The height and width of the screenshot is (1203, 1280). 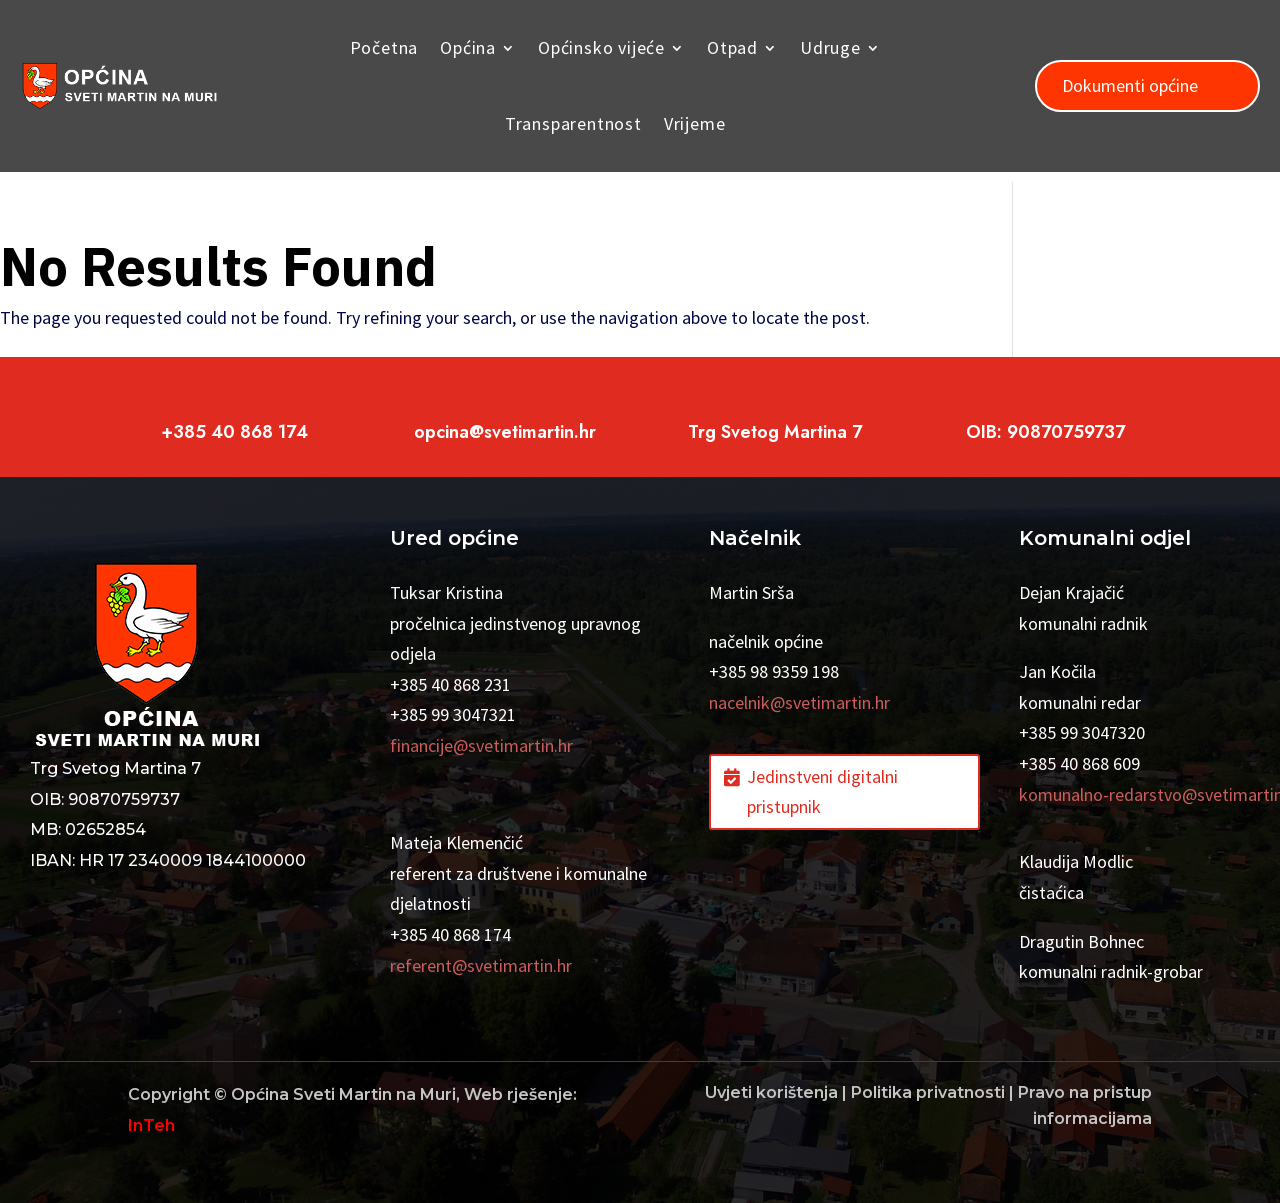 I want to click on Općinsko vijeće, so click(x=601, y=47).